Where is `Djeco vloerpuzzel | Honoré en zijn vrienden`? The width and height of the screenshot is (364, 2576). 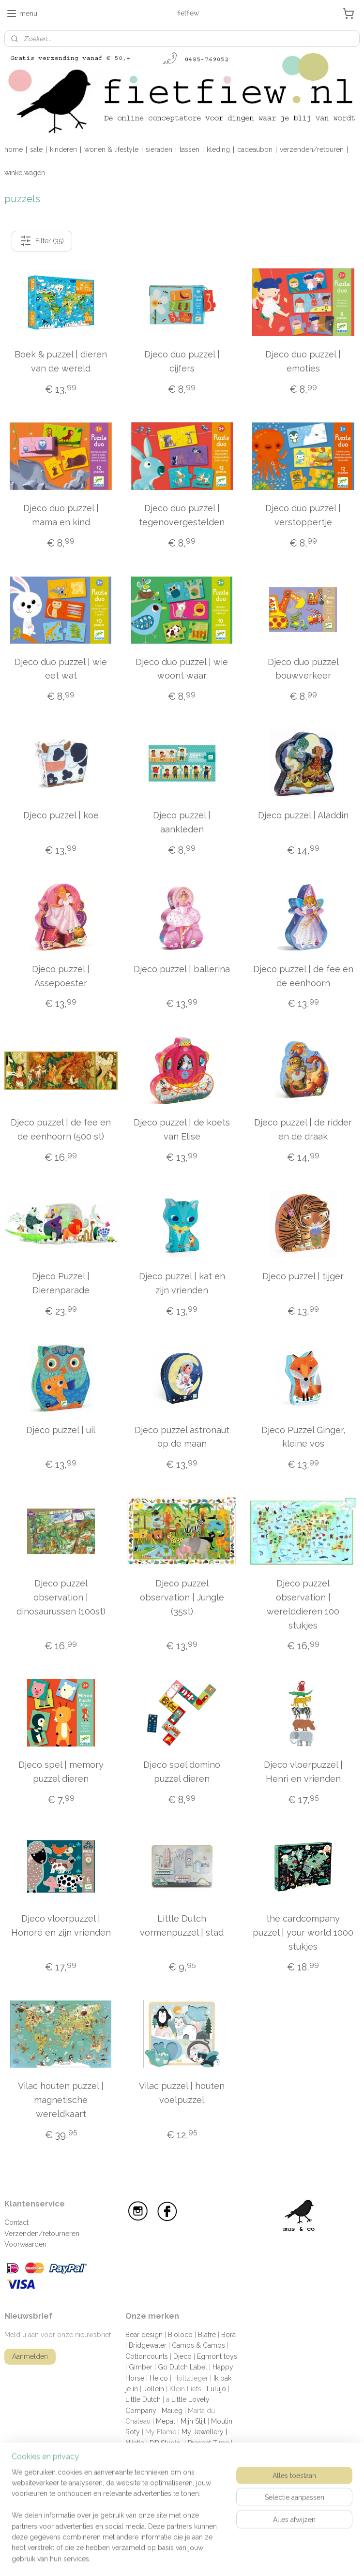
Djeco vloerpuzzel | Honoré en zijn vrienden is located at coordinates (61, 1925).